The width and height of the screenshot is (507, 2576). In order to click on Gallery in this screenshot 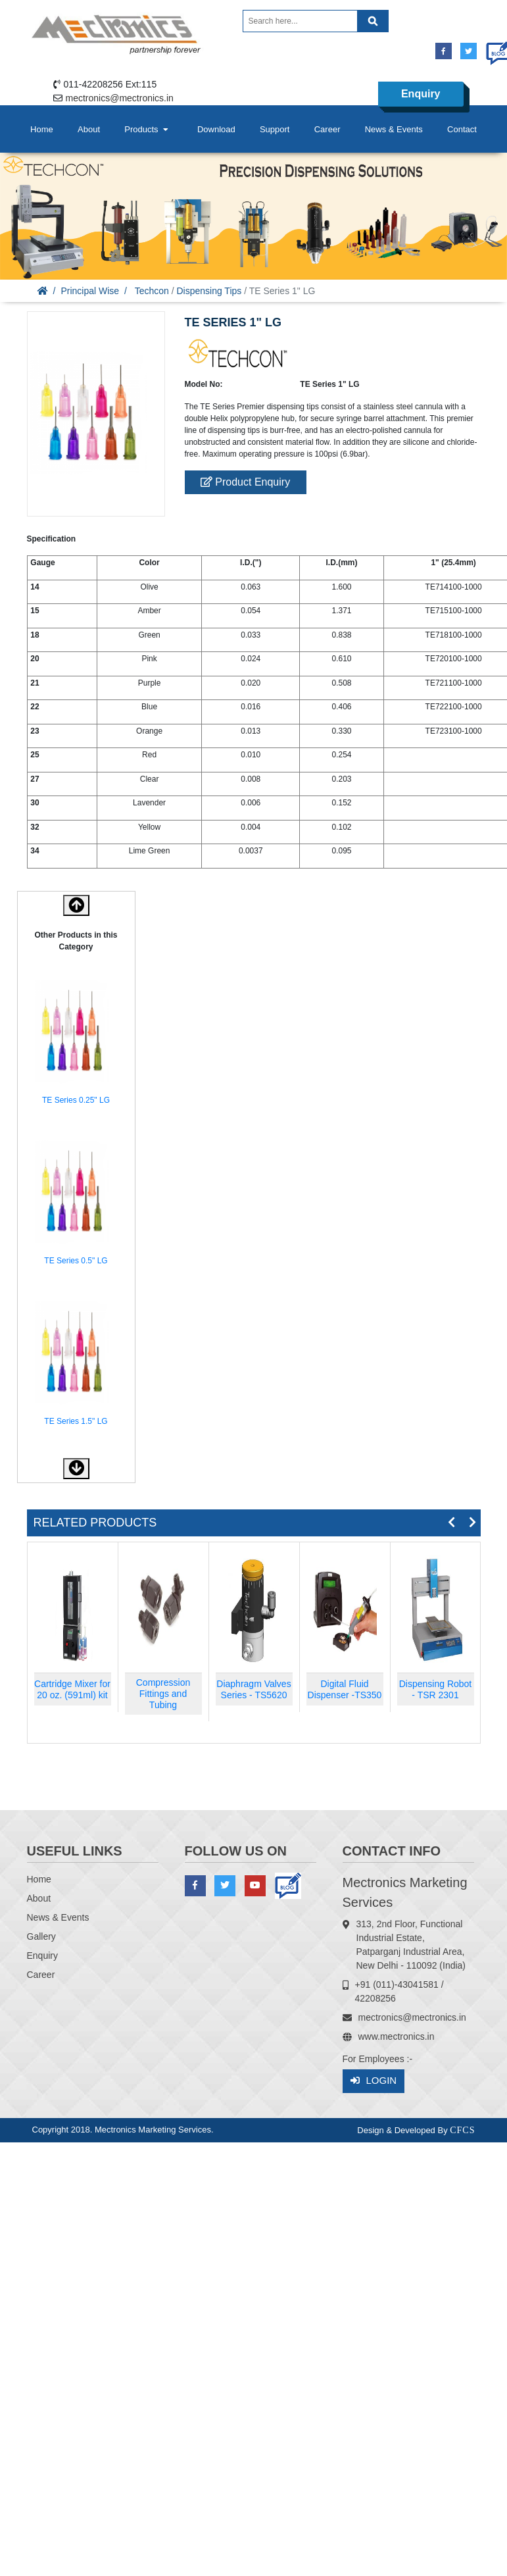, I will do `click(41, 1936)`.